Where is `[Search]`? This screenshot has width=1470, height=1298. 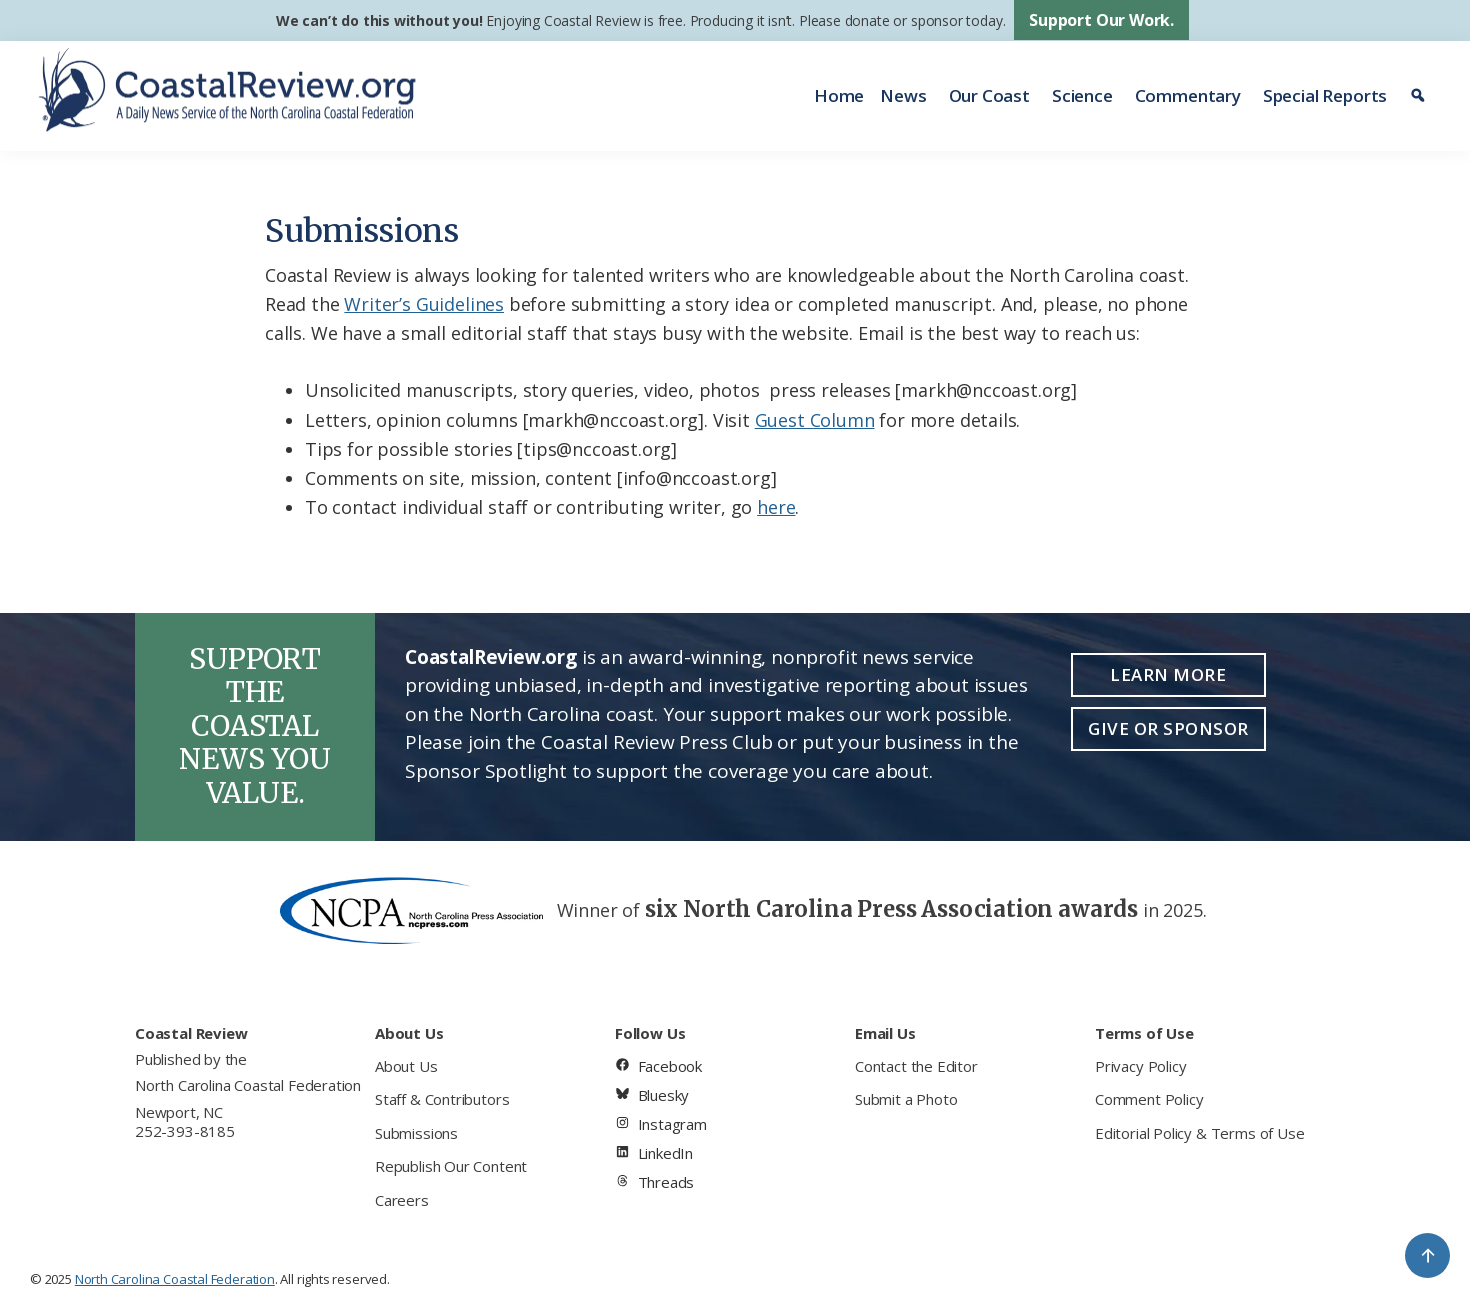
[Search] is located at coordinates (1420, 96).